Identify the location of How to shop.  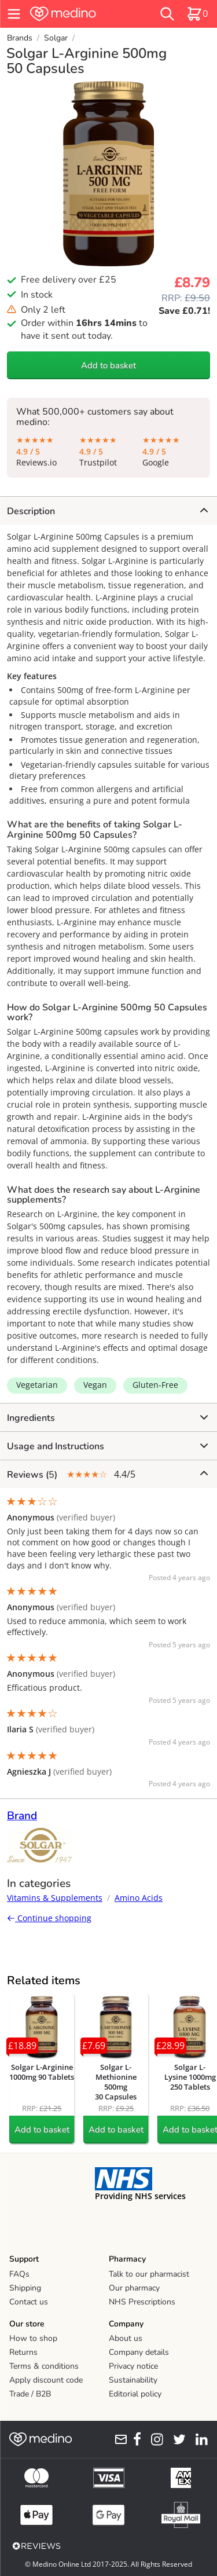
(33, 2338).